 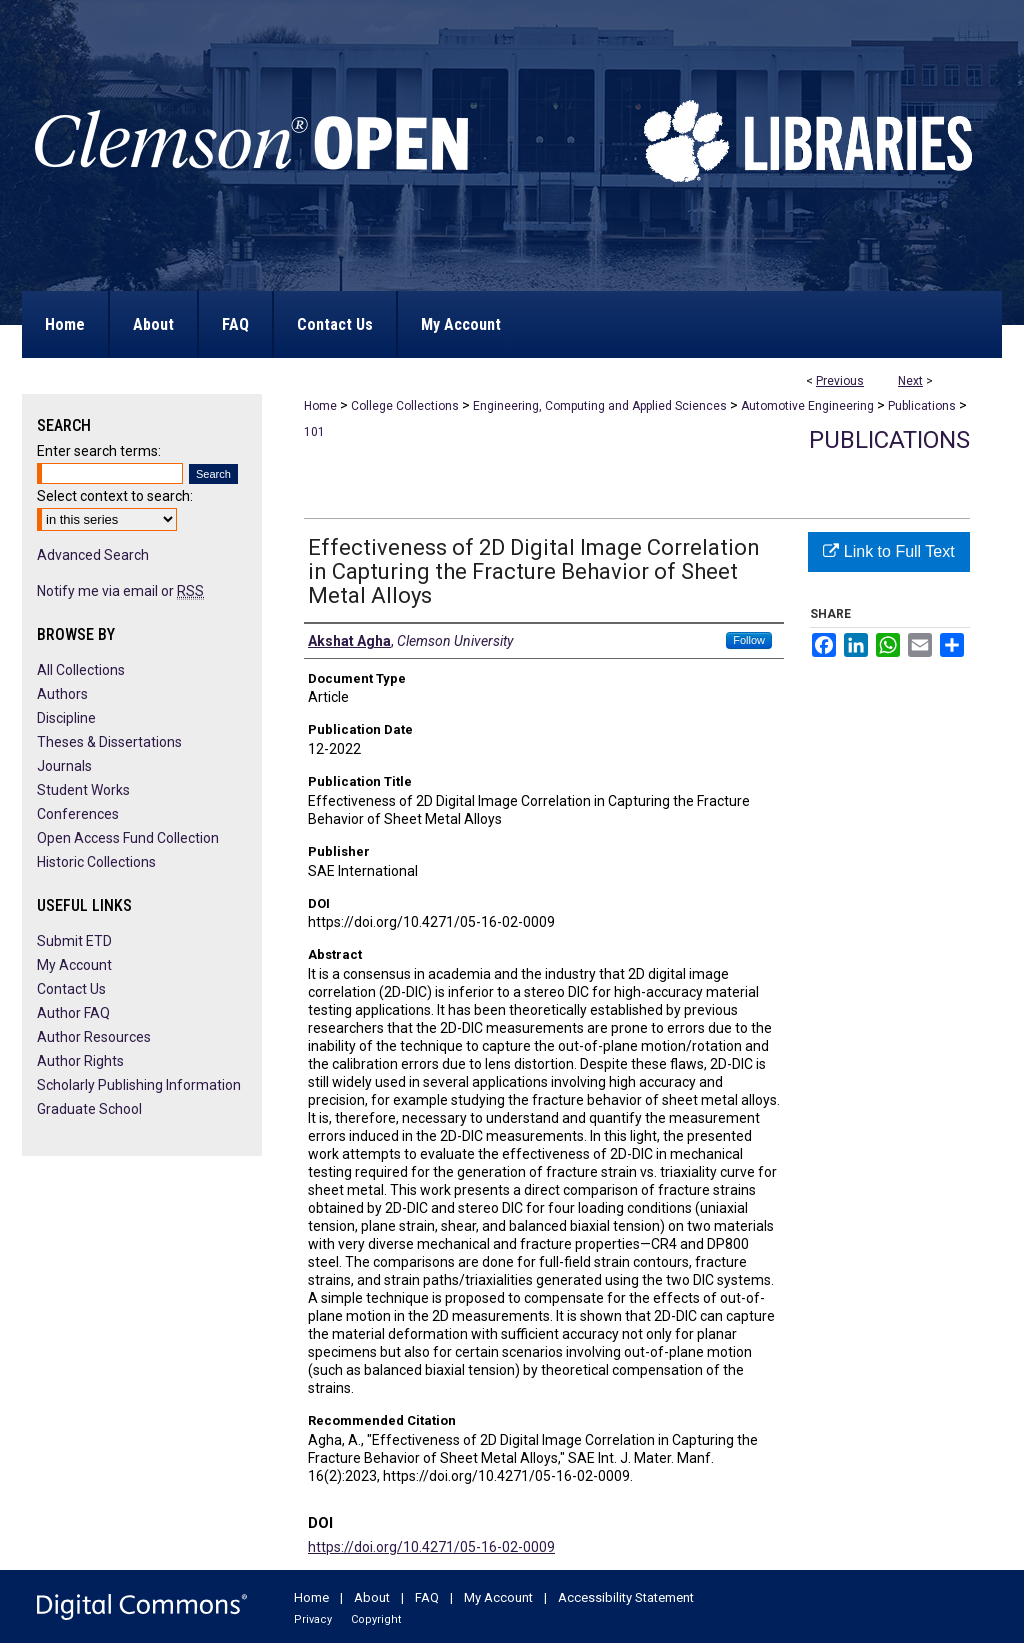 What do you see at coordinates (320, 406) in the screenshot?
I see `Home` at bounding box center [320, 406].